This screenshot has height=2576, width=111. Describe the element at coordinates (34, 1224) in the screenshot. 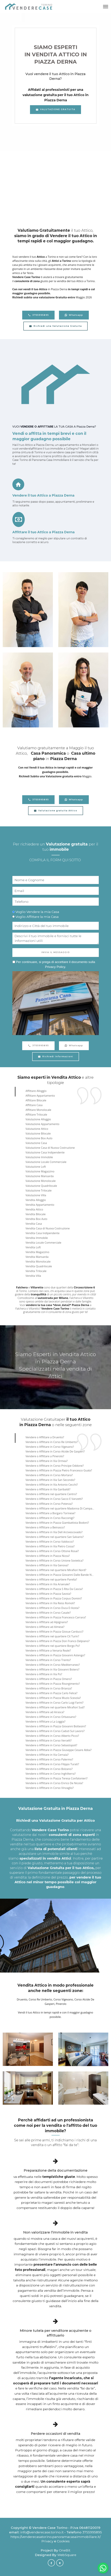

I see `Vendita Casa` at that location.